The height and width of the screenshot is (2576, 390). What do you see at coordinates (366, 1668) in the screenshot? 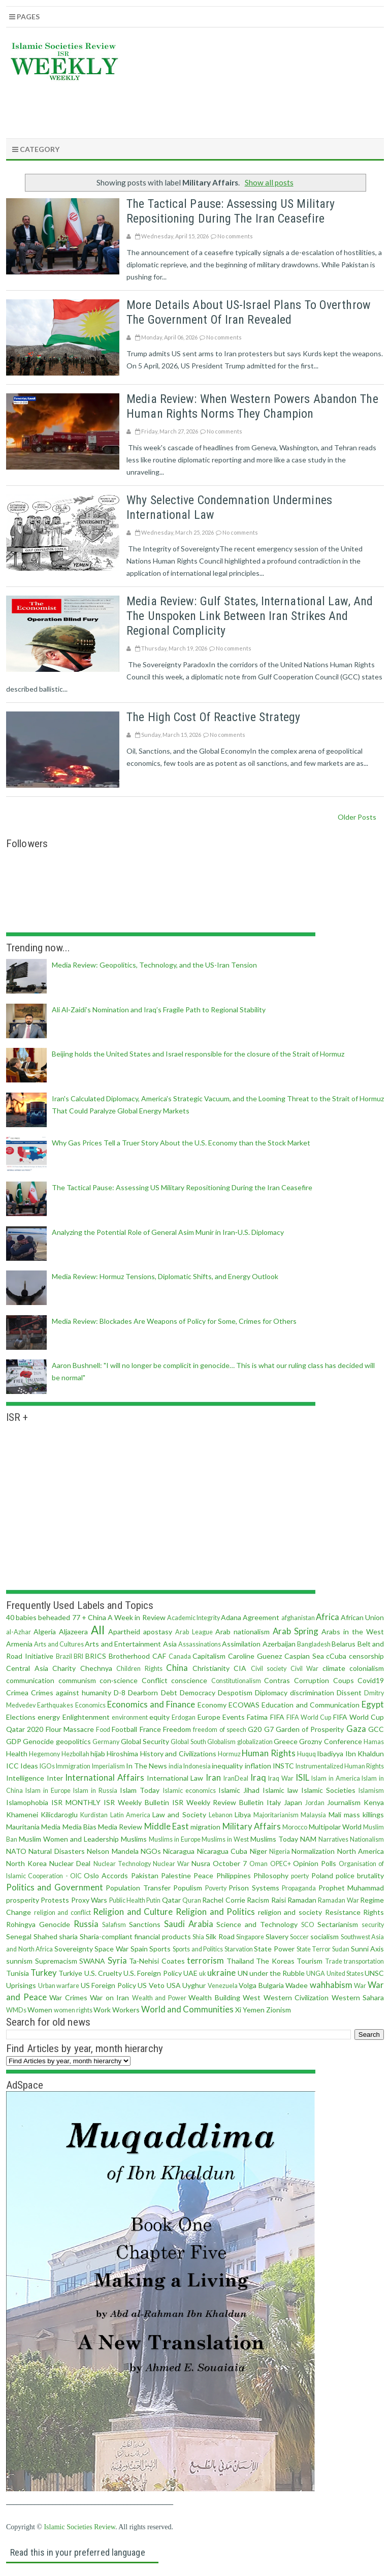
I see `colonialism` at bounding box center [366, 1668].